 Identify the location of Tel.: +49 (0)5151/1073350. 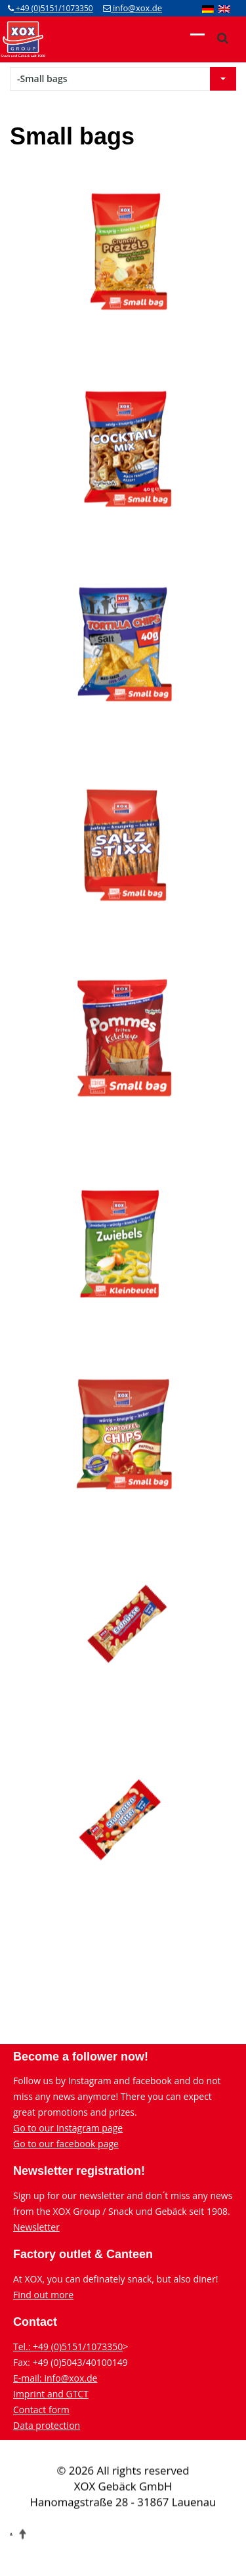
(68, 2346).